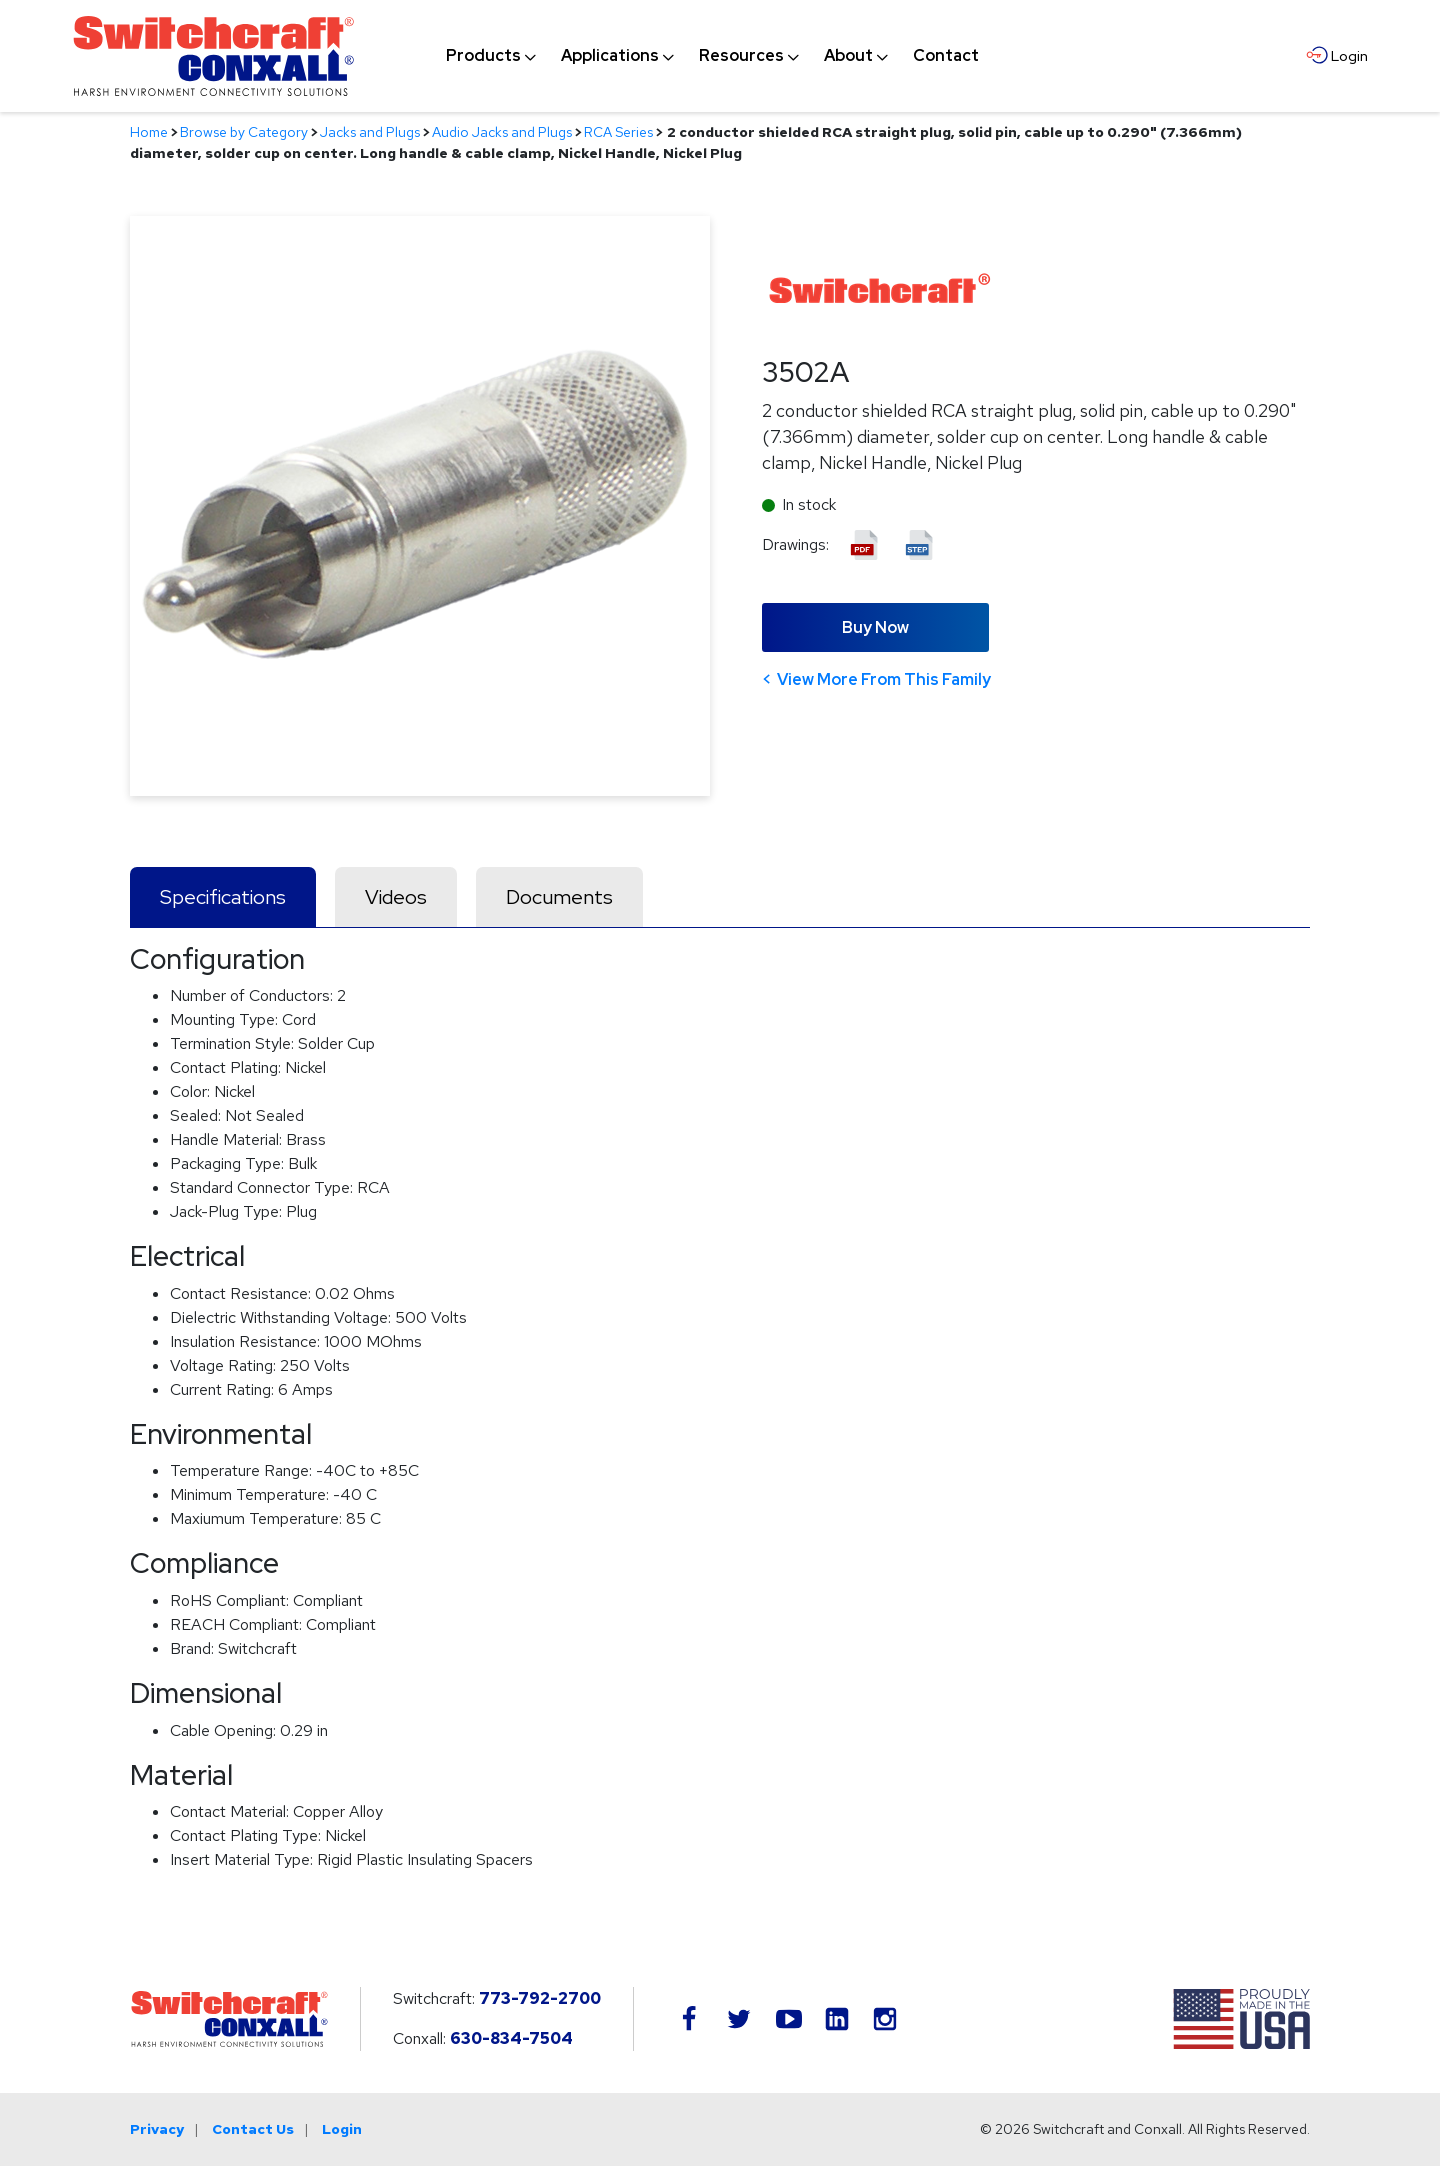 This screenshot has width=1440, height=2166. Describe the element at coordinates (884, 679) in the screenshot. I see `View More From This Family` at that location.